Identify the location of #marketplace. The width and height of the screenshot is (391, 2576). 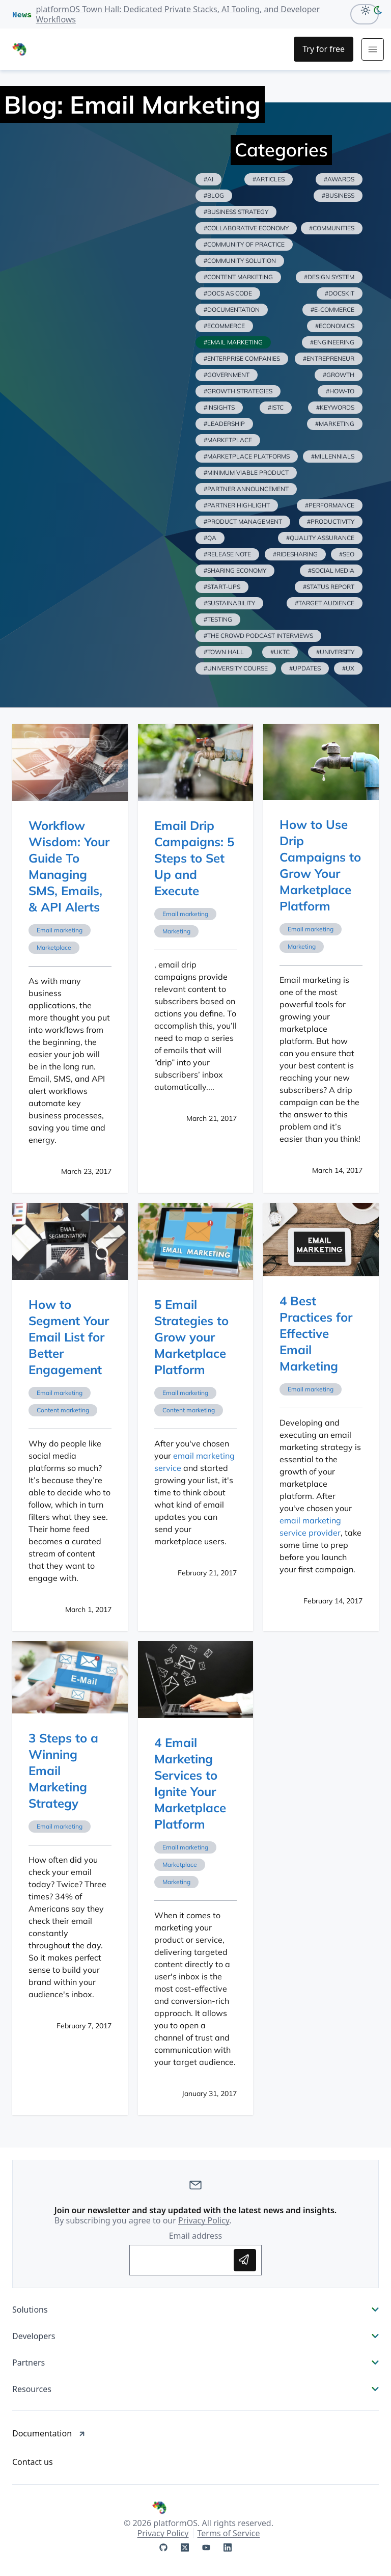
(228, 440).